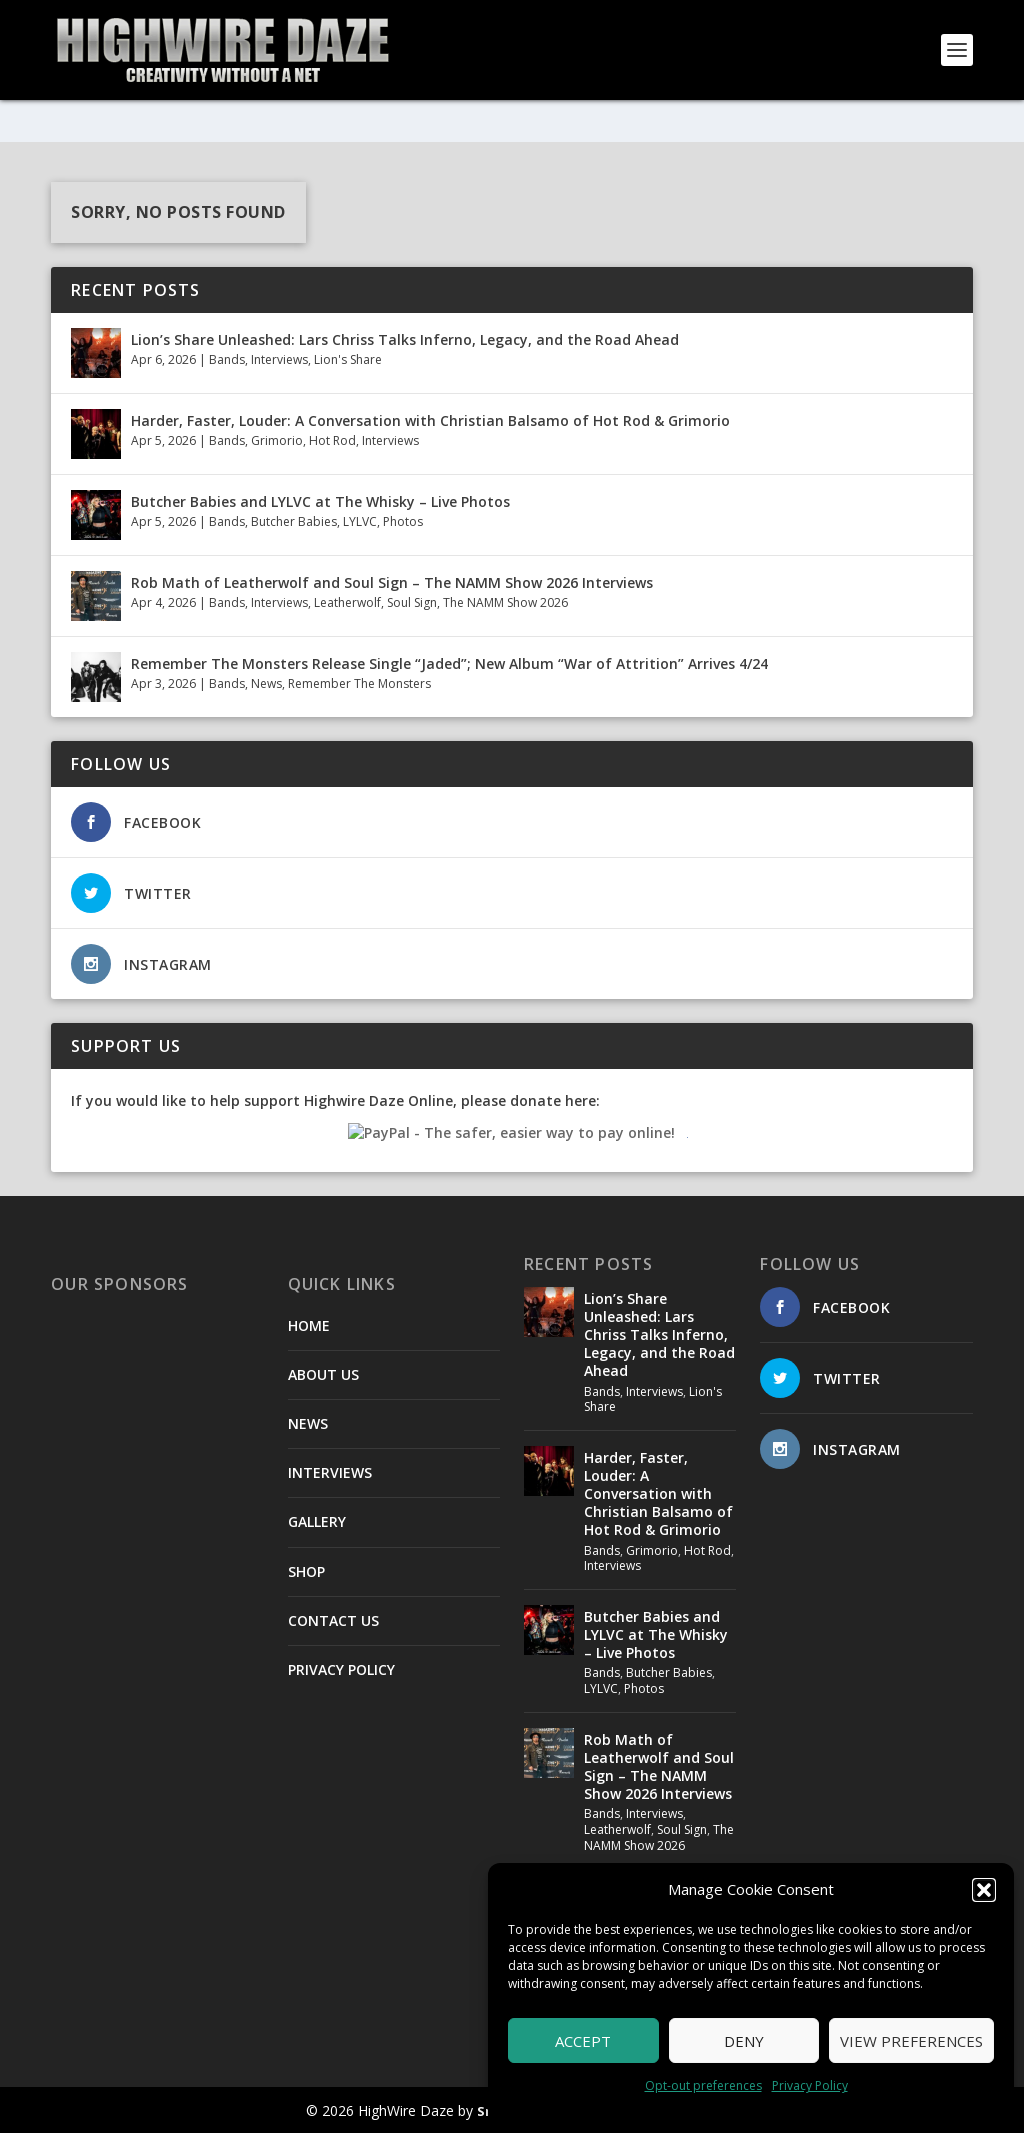 The image size is (1024, 2133). Describe the element at coordinates (505, 602) in the screenshot. I see `The NAMM Show 2026` at that location.